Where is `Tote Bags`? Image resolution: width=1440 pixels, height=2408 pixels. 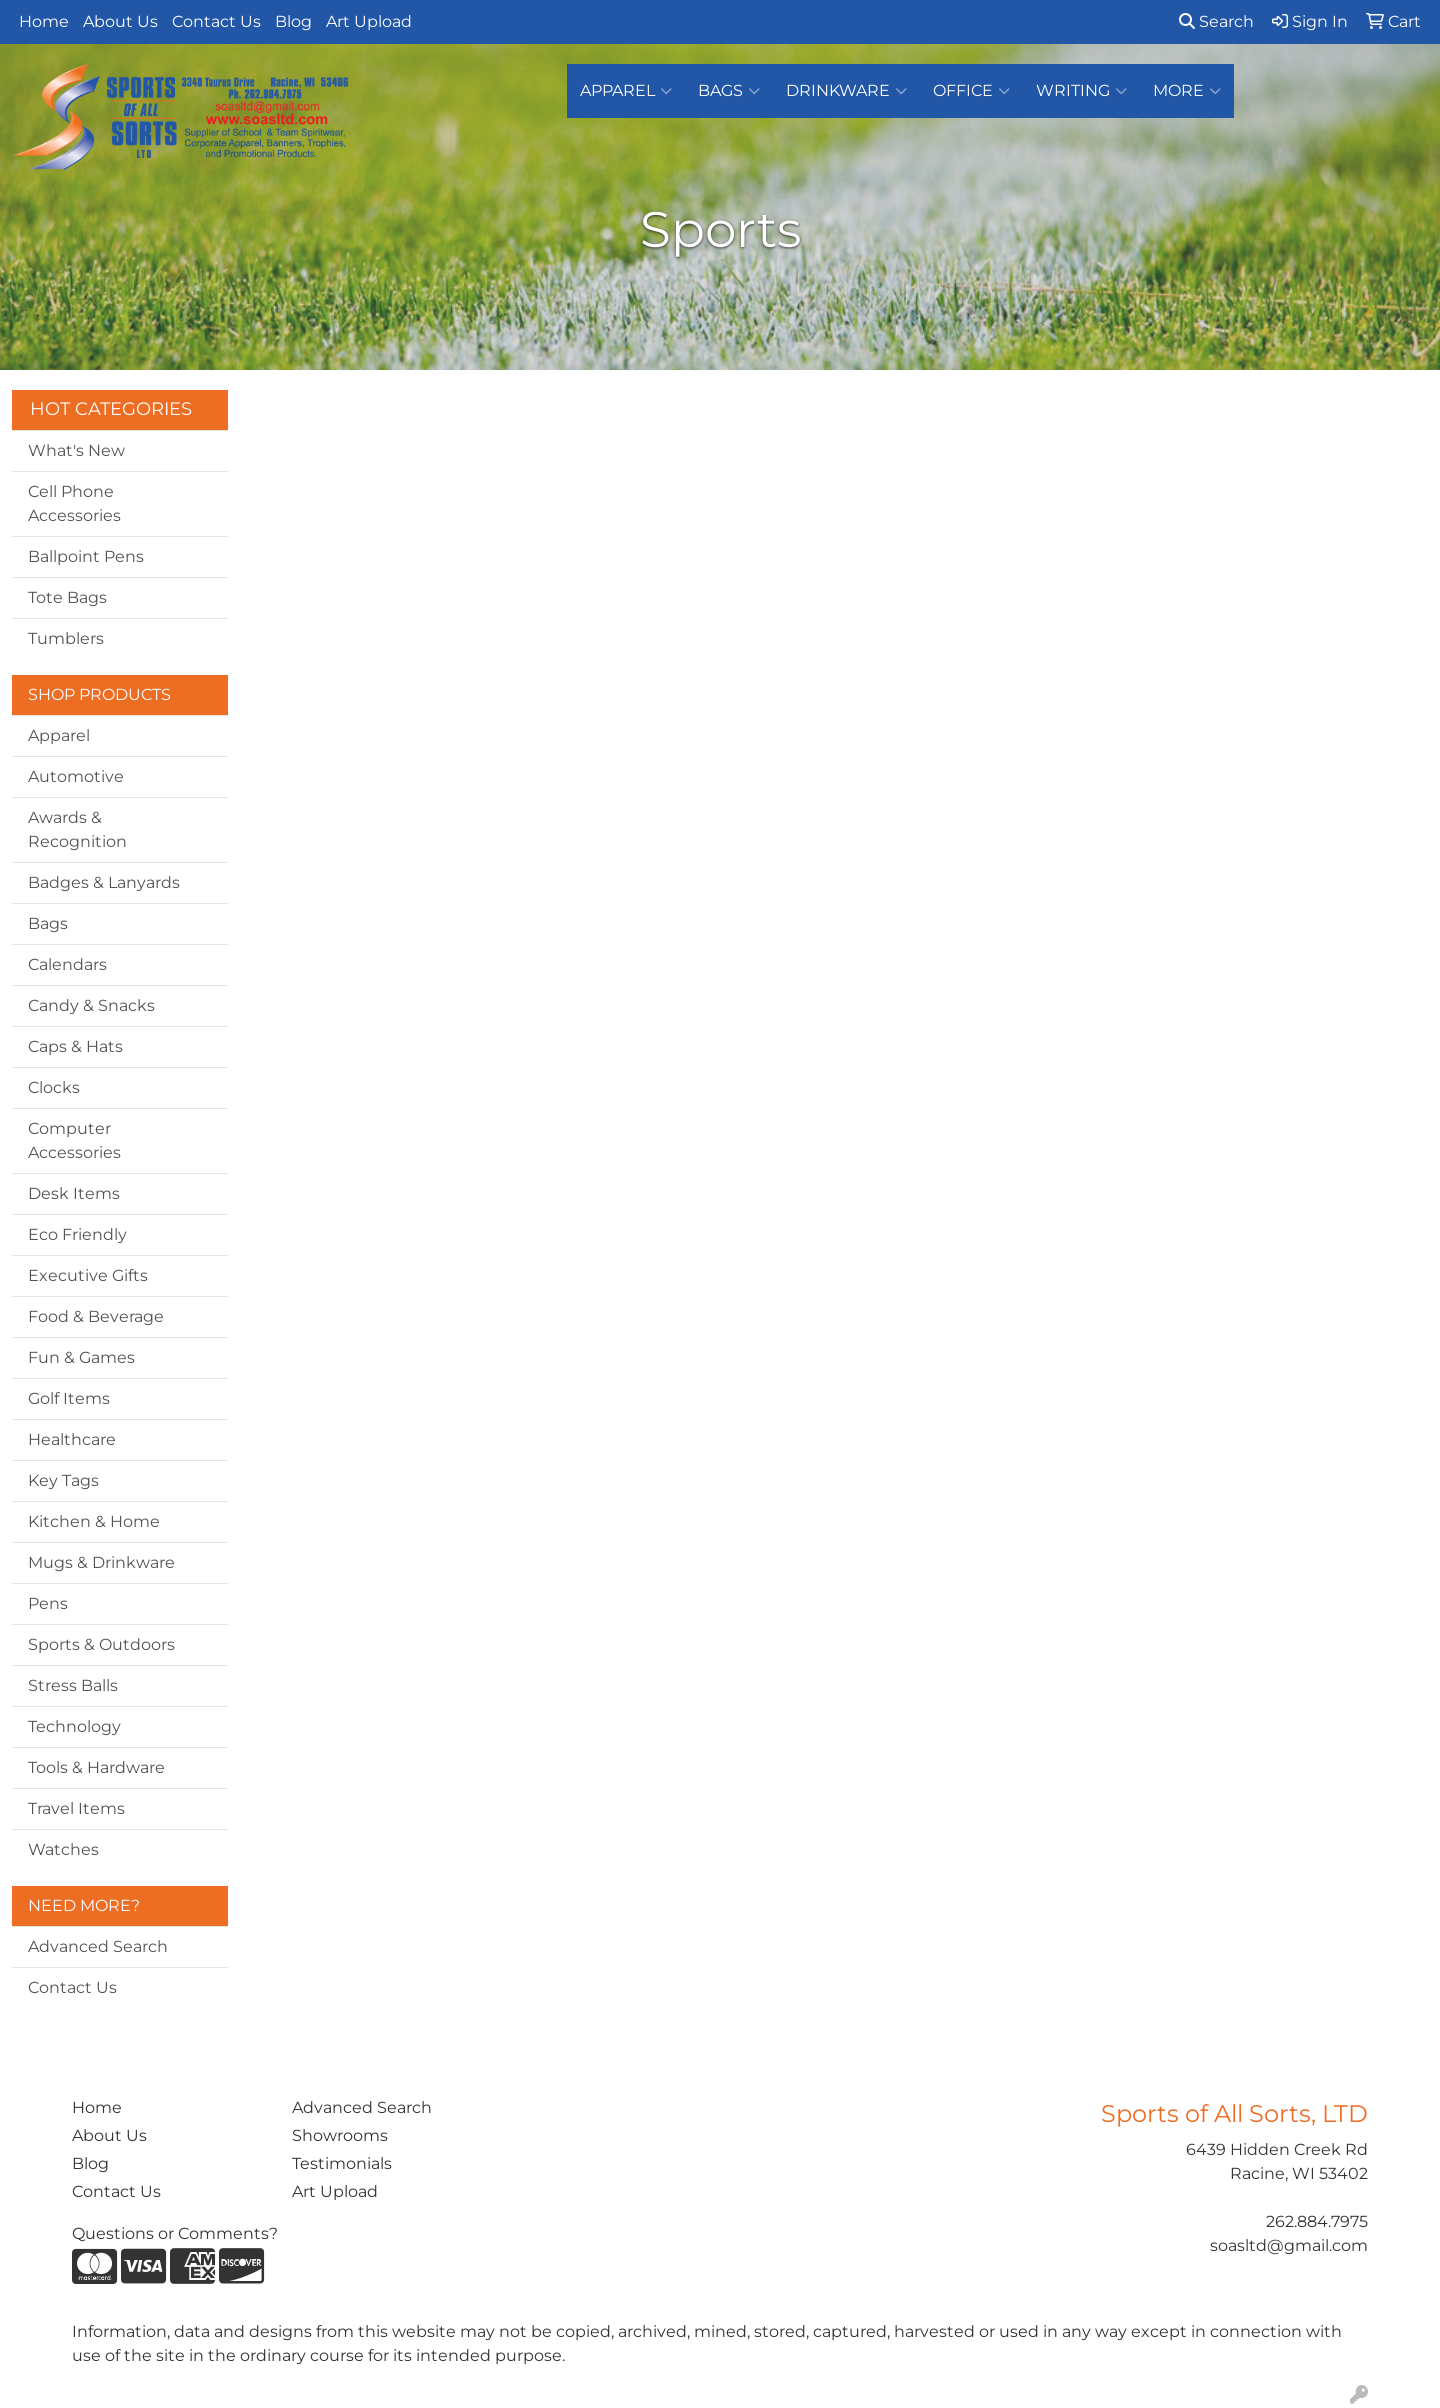 Tote Bags is located at coordinates (67, 597).